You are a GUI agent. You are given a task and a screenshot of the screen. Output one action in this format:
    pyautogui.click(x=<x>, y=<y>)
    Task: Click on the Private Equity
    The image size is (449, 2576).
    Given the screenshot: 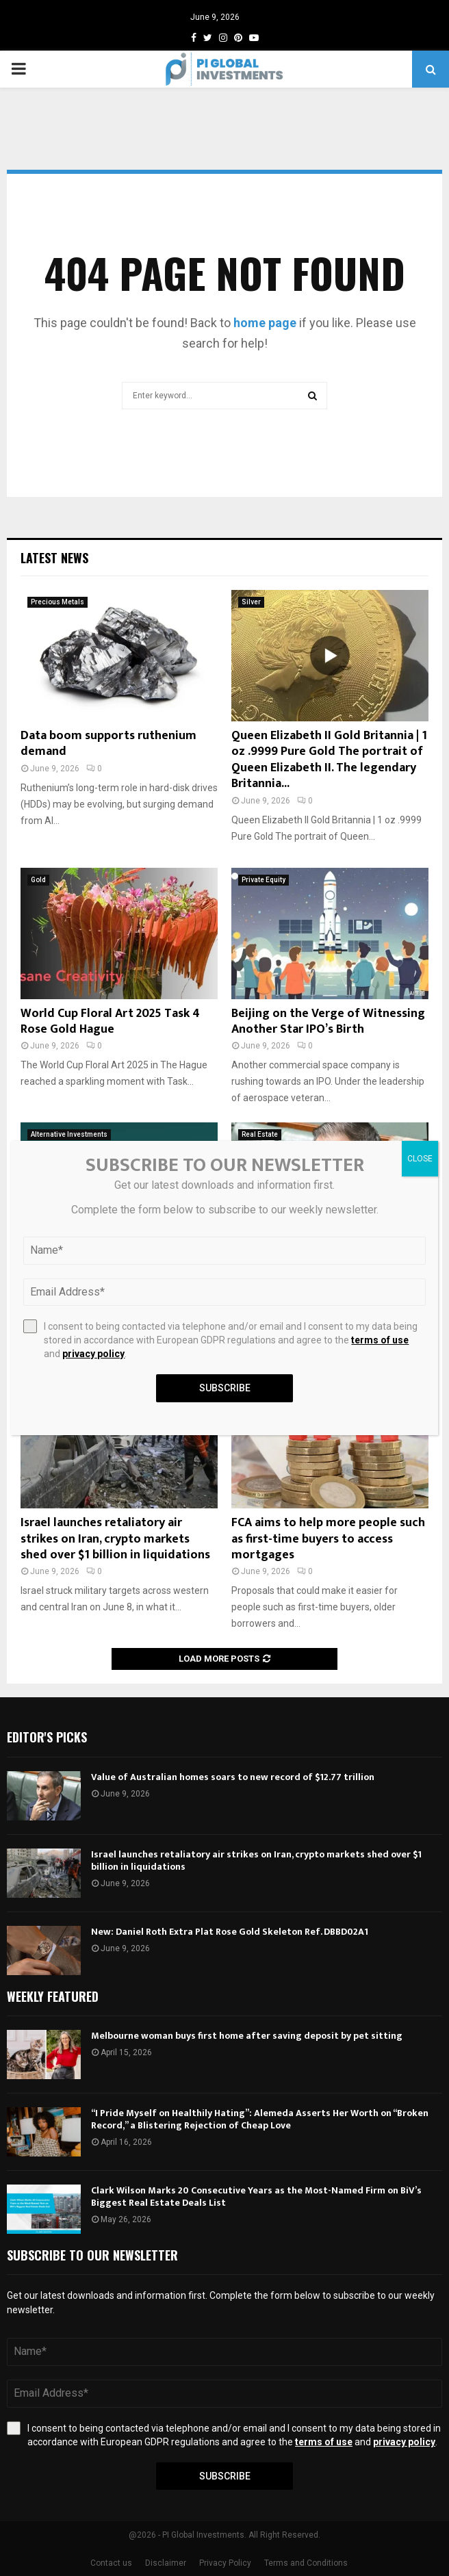 What is the action you would take?
    pyautogui.click(x=263, y=880)
    